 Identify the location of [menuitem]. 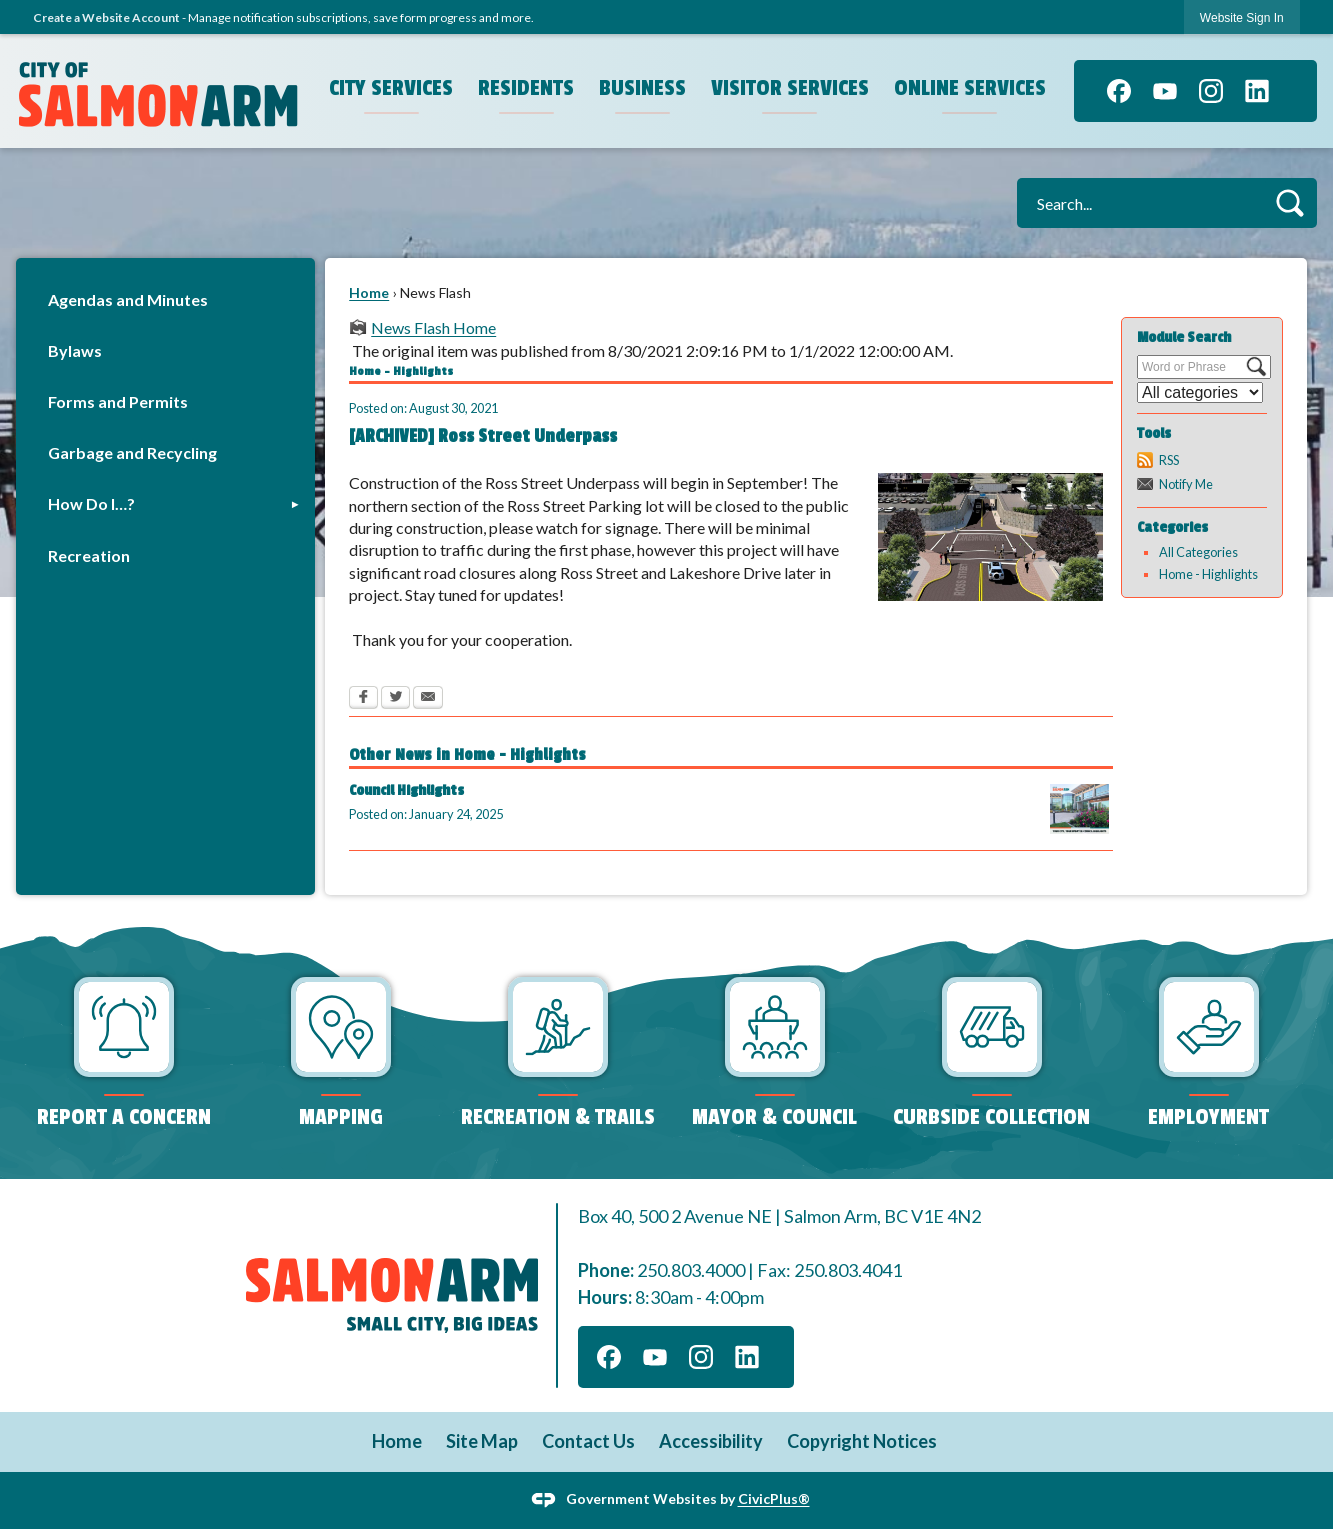
(165, 299).